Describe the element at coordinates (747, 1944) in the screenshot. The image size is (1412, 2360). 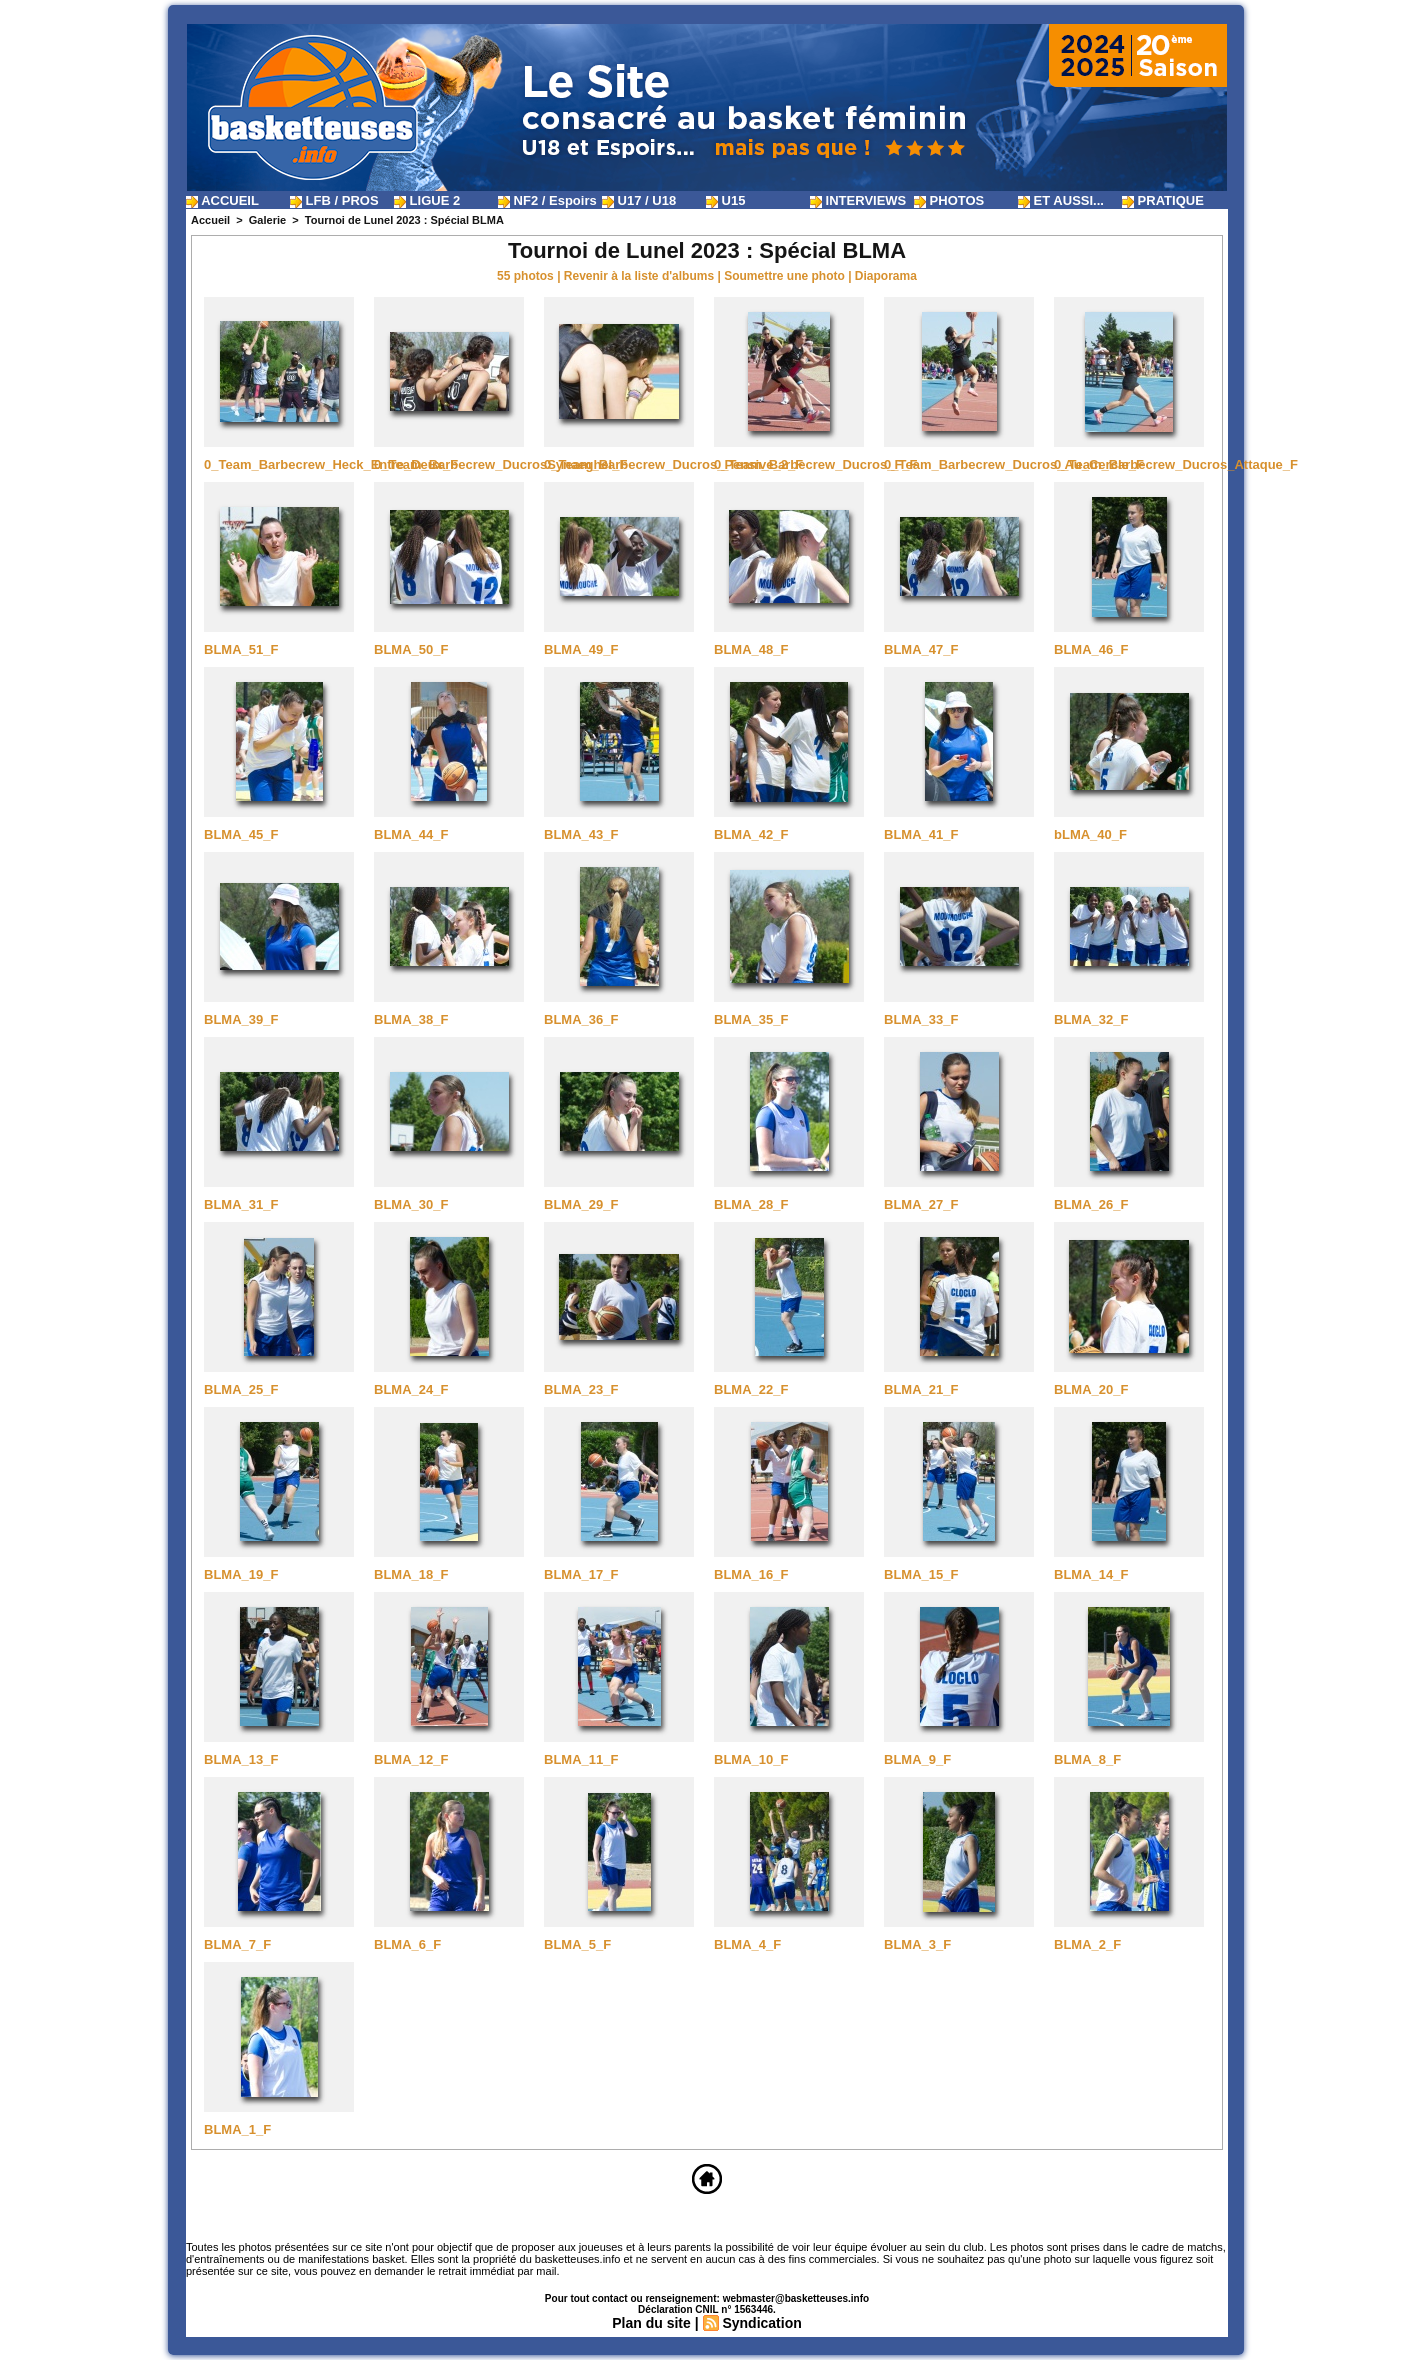
I see `BLMA_4_F` at that location.